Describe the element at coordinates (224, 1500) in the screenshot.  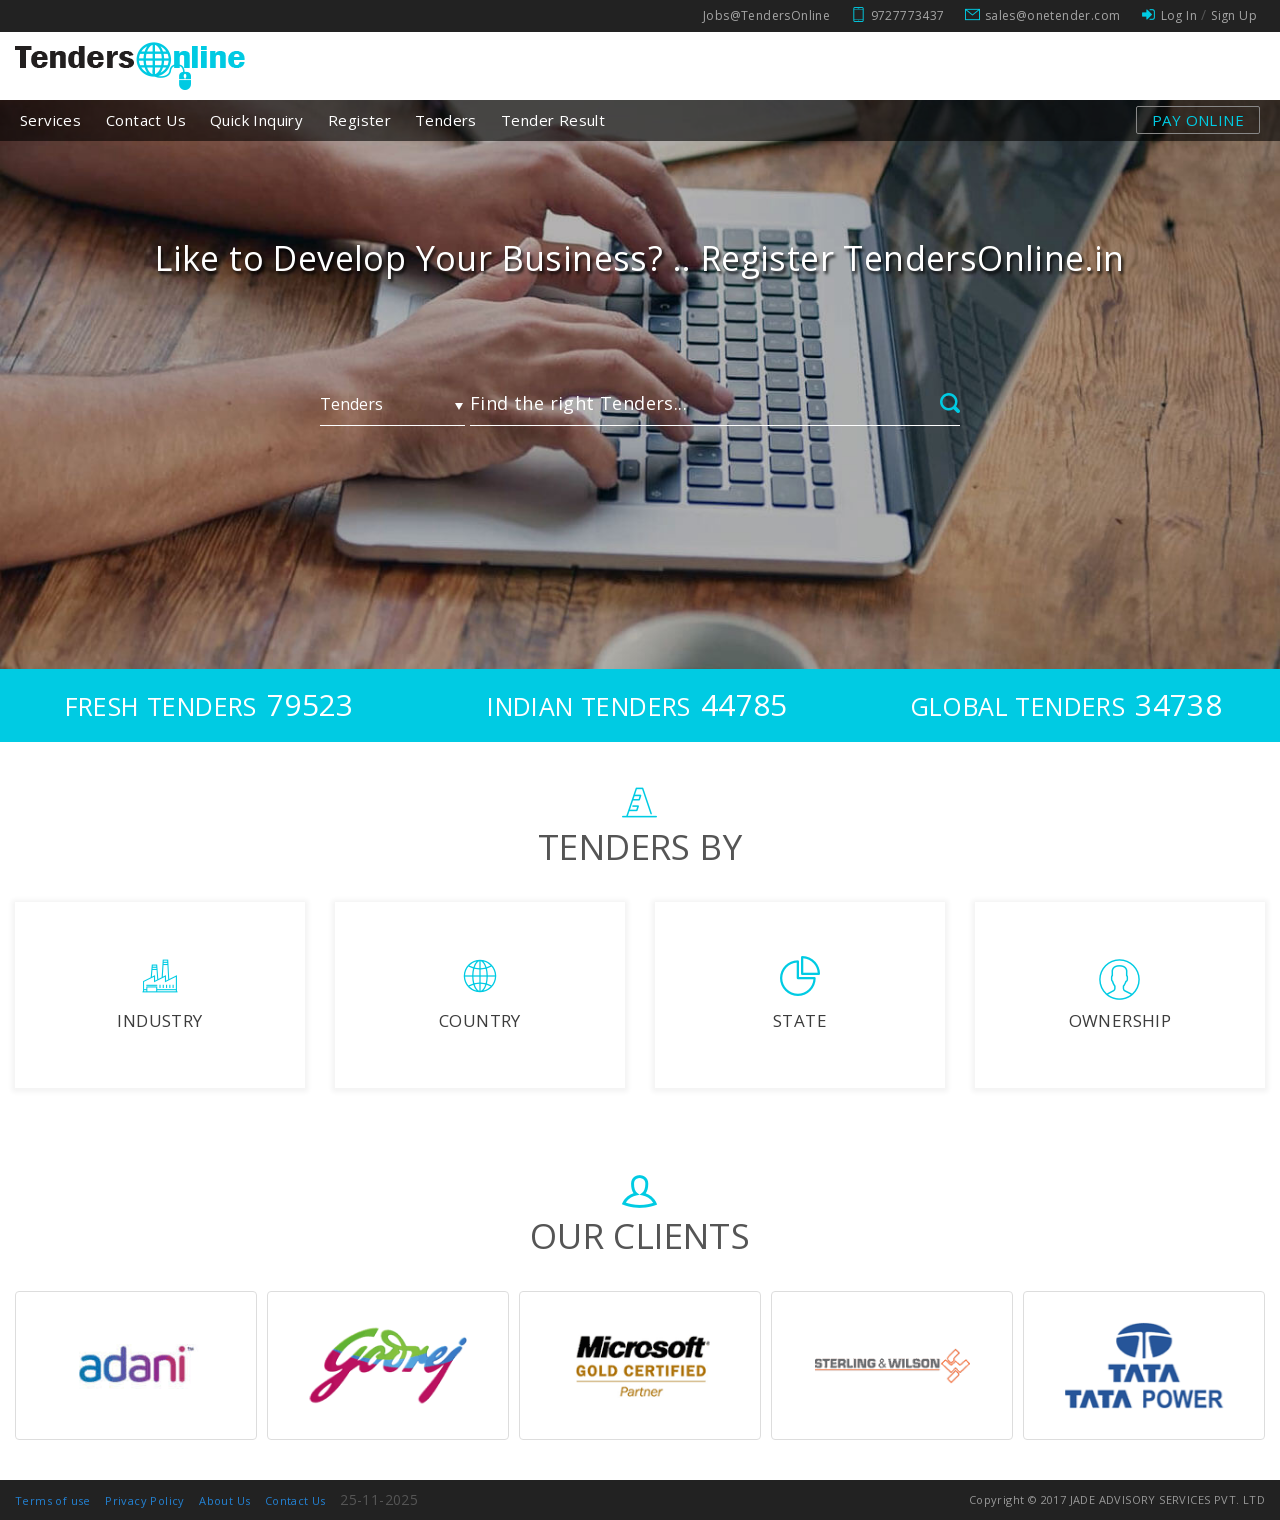
I see `About Us` at that location.